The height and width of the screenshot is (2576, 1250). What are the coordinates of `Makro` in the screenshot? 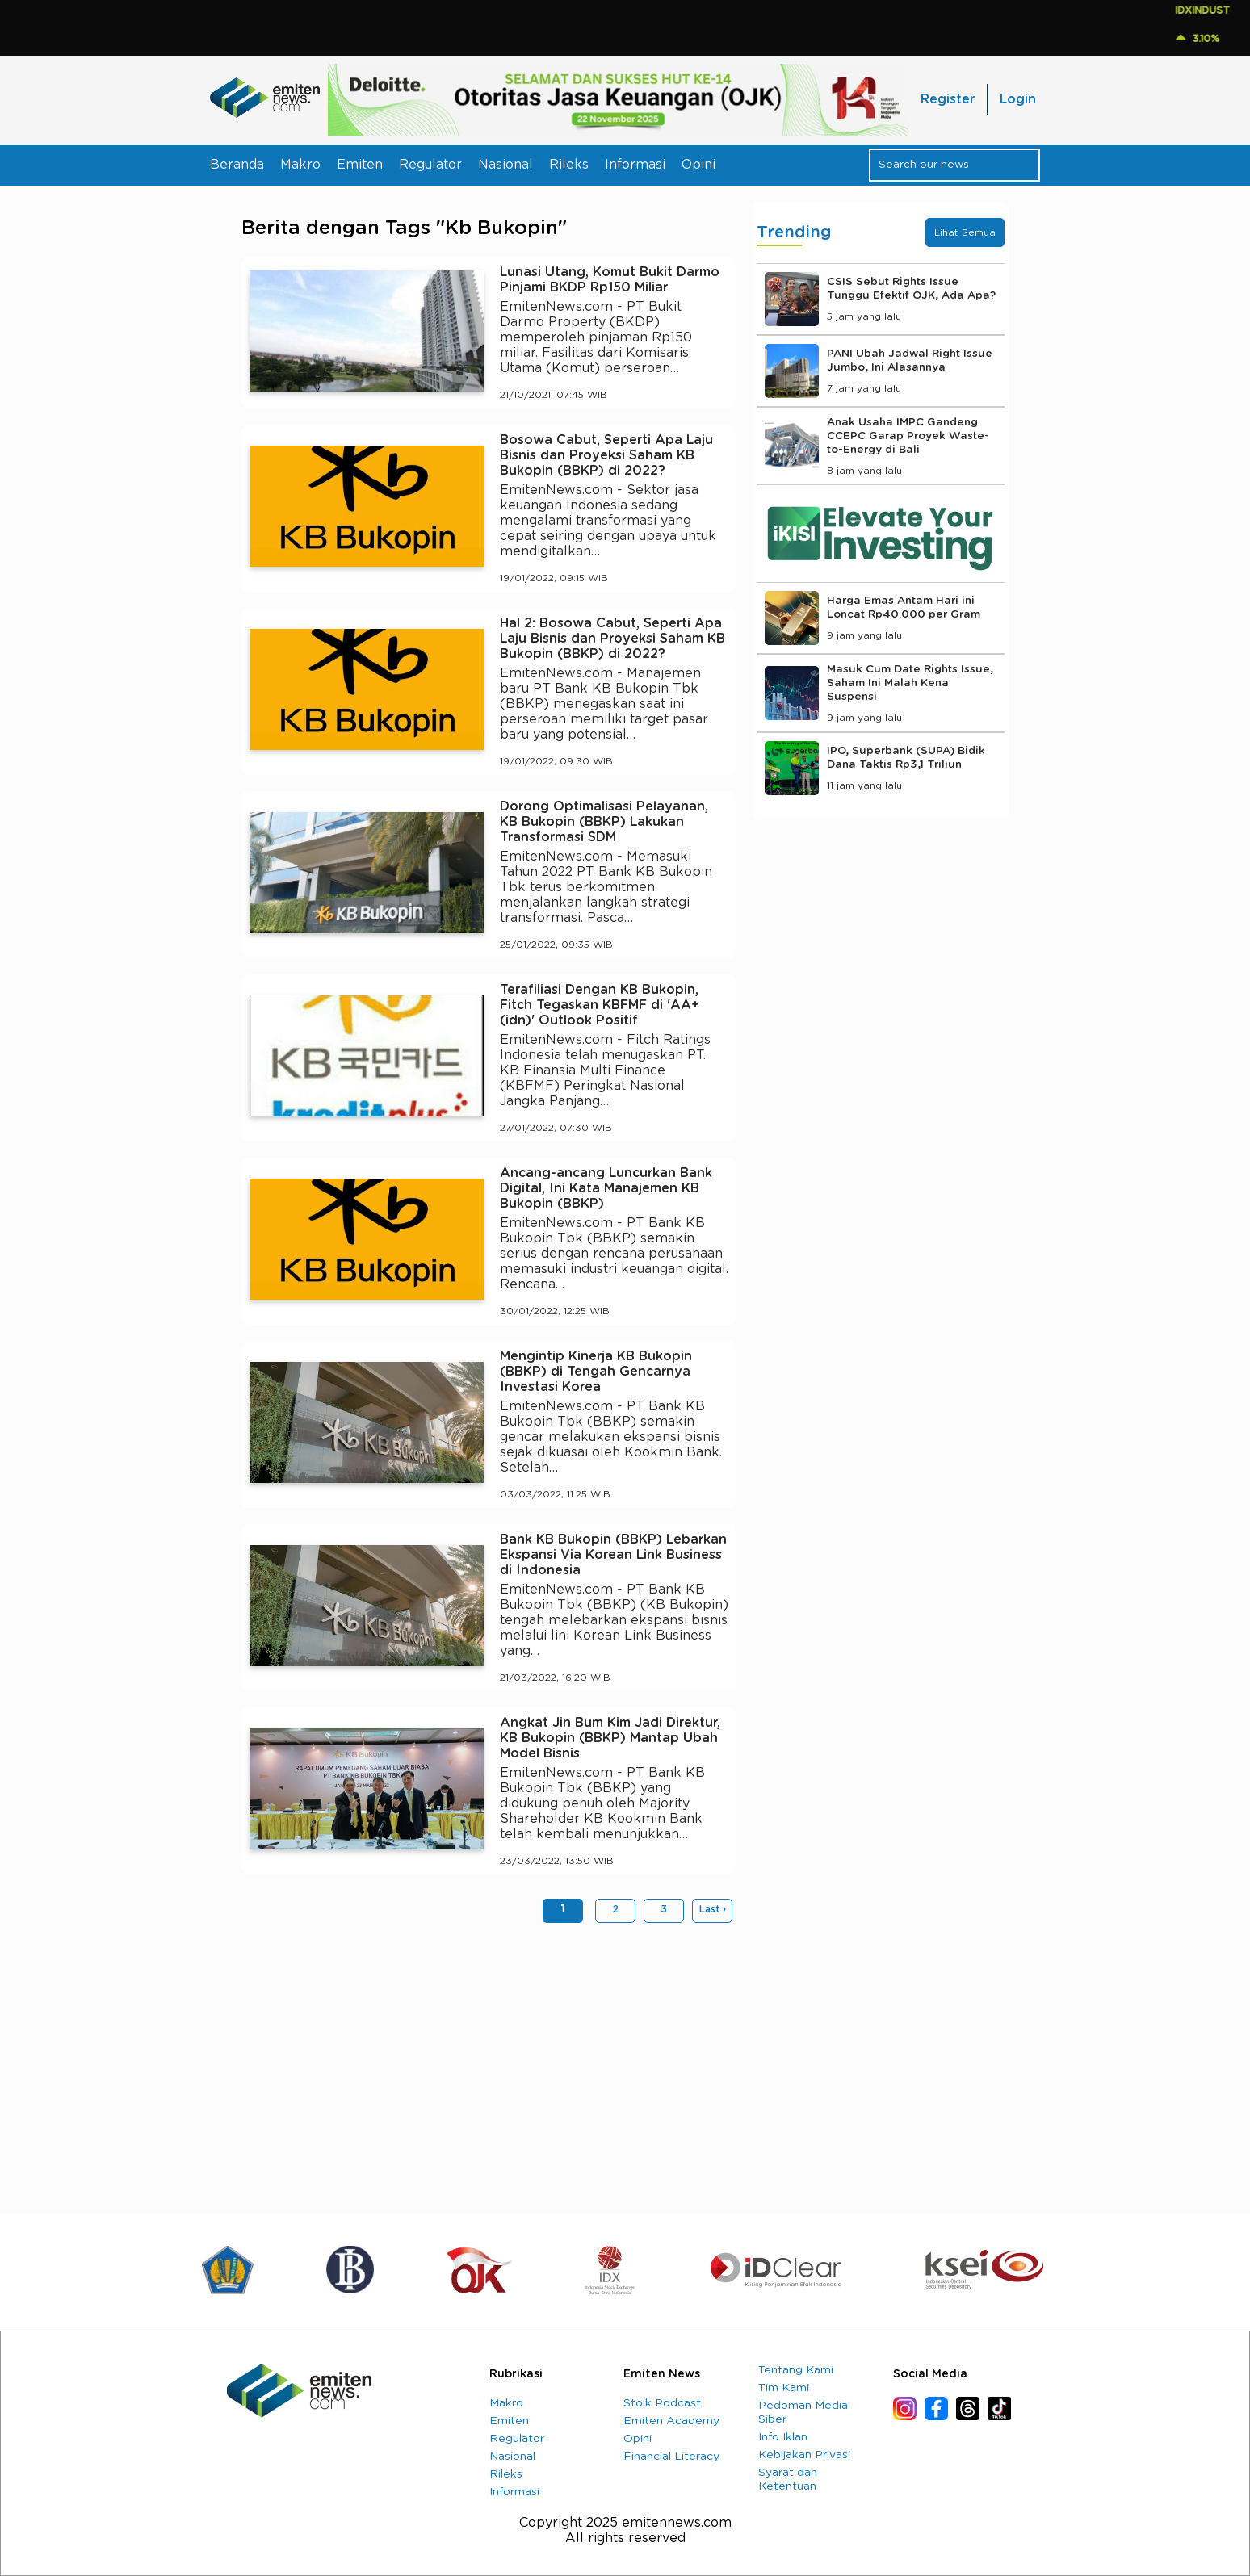 It's located at (300, 164).